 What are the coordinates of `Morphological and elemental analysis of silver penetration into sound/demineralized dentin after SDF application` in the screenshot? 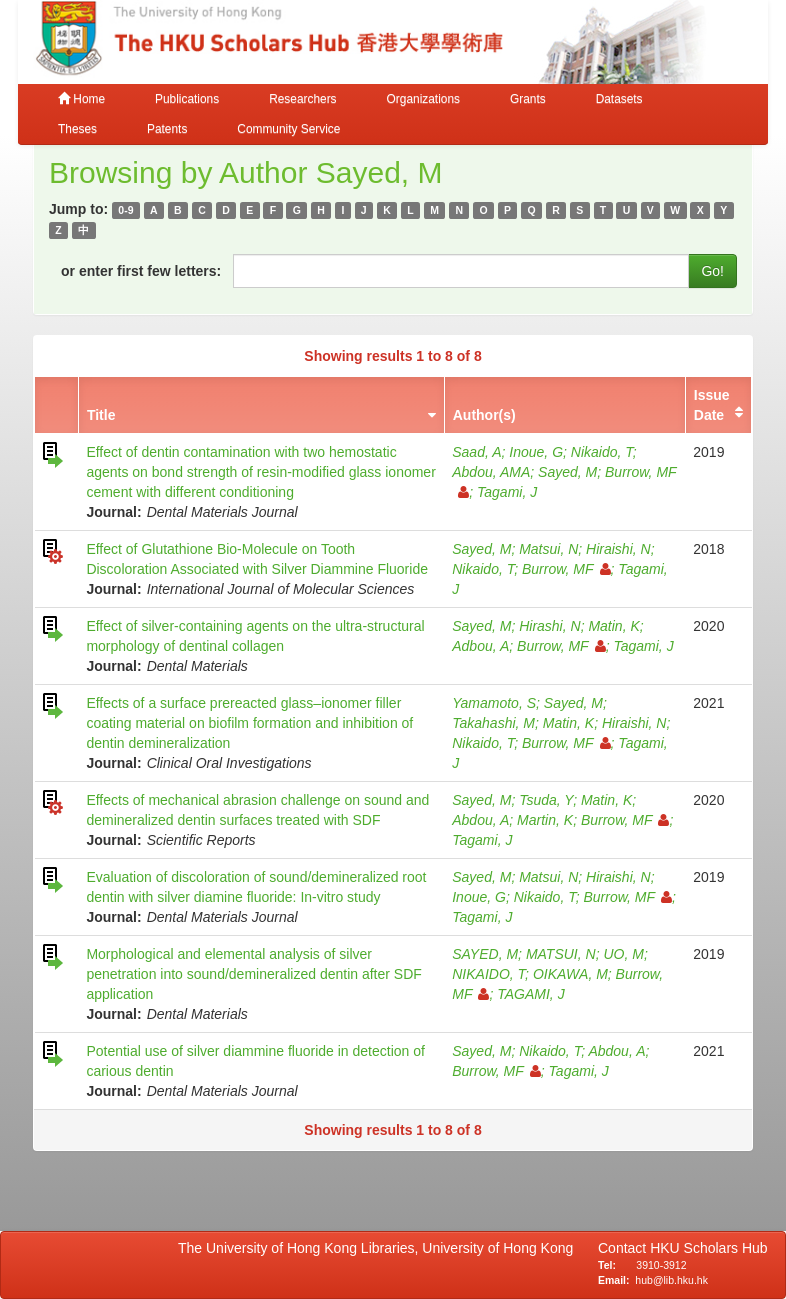 It's located at (253, 974).